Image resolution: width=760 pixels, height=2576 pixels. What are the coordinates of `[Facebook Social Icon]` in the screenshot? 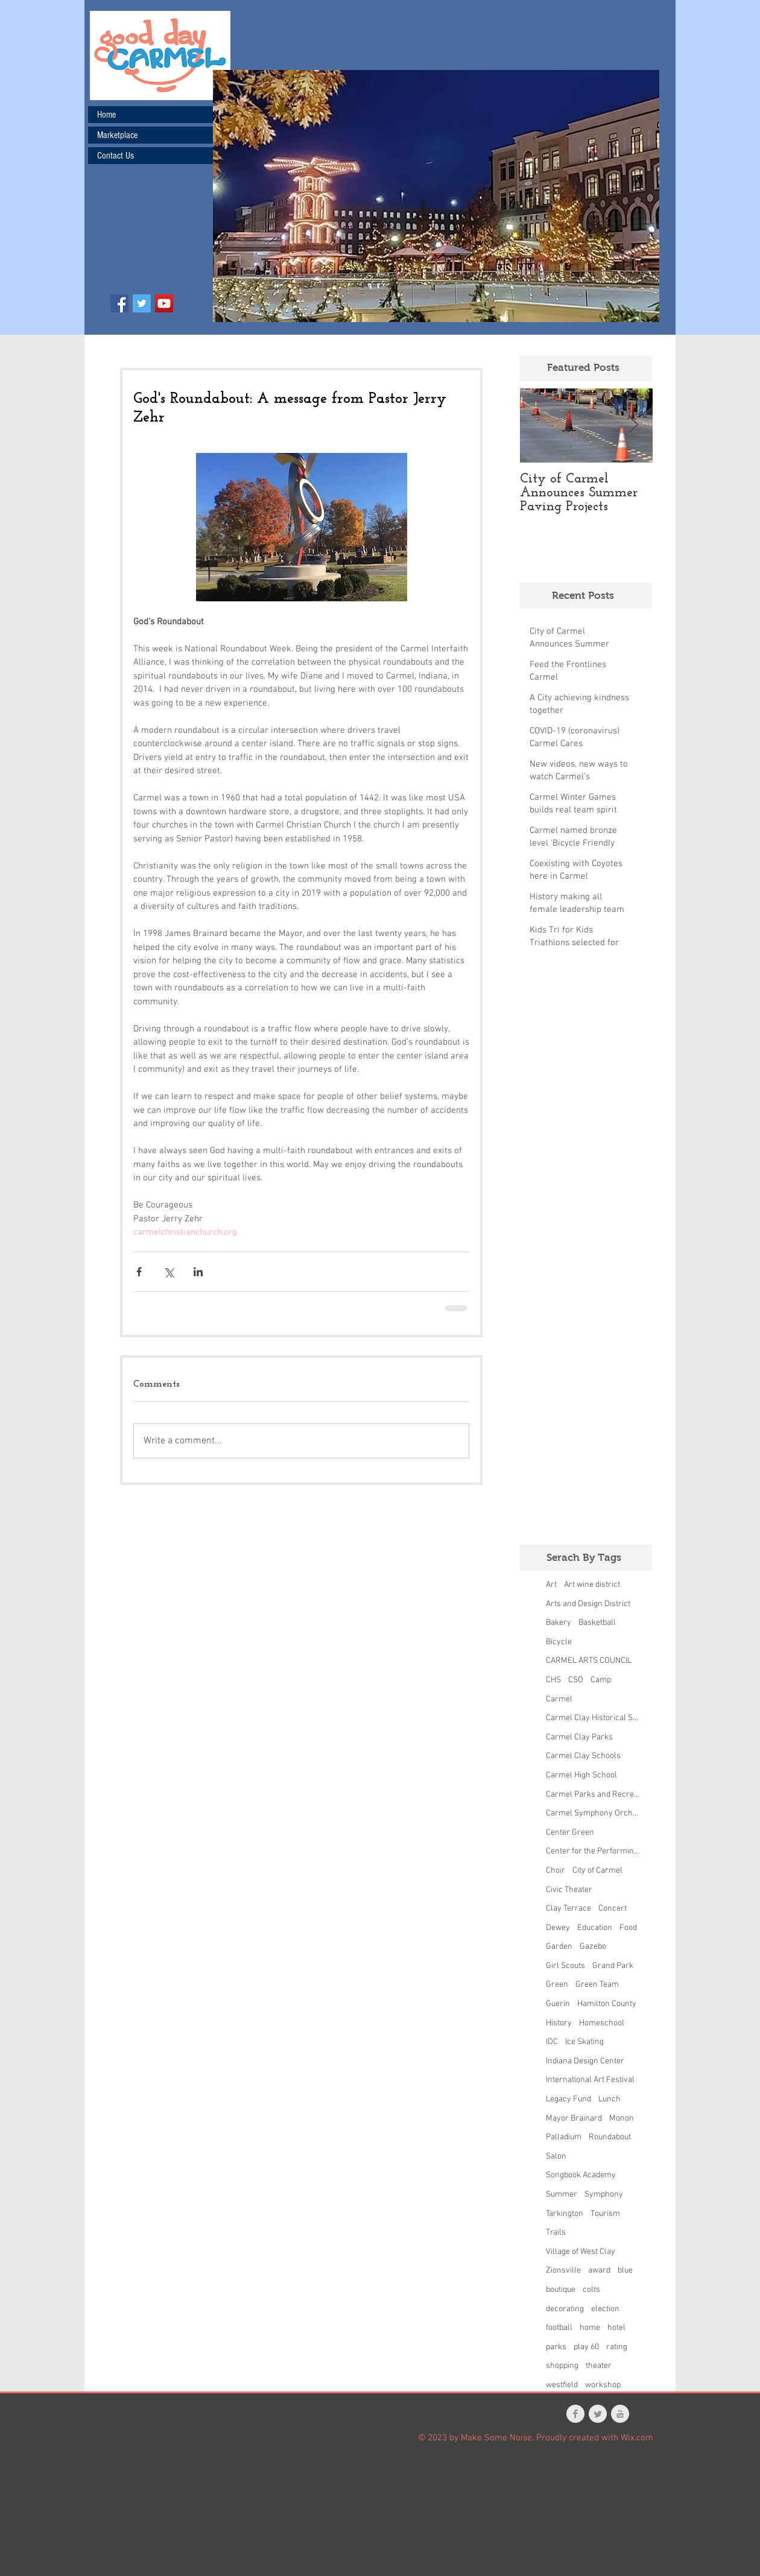 It's located at (119, 303).